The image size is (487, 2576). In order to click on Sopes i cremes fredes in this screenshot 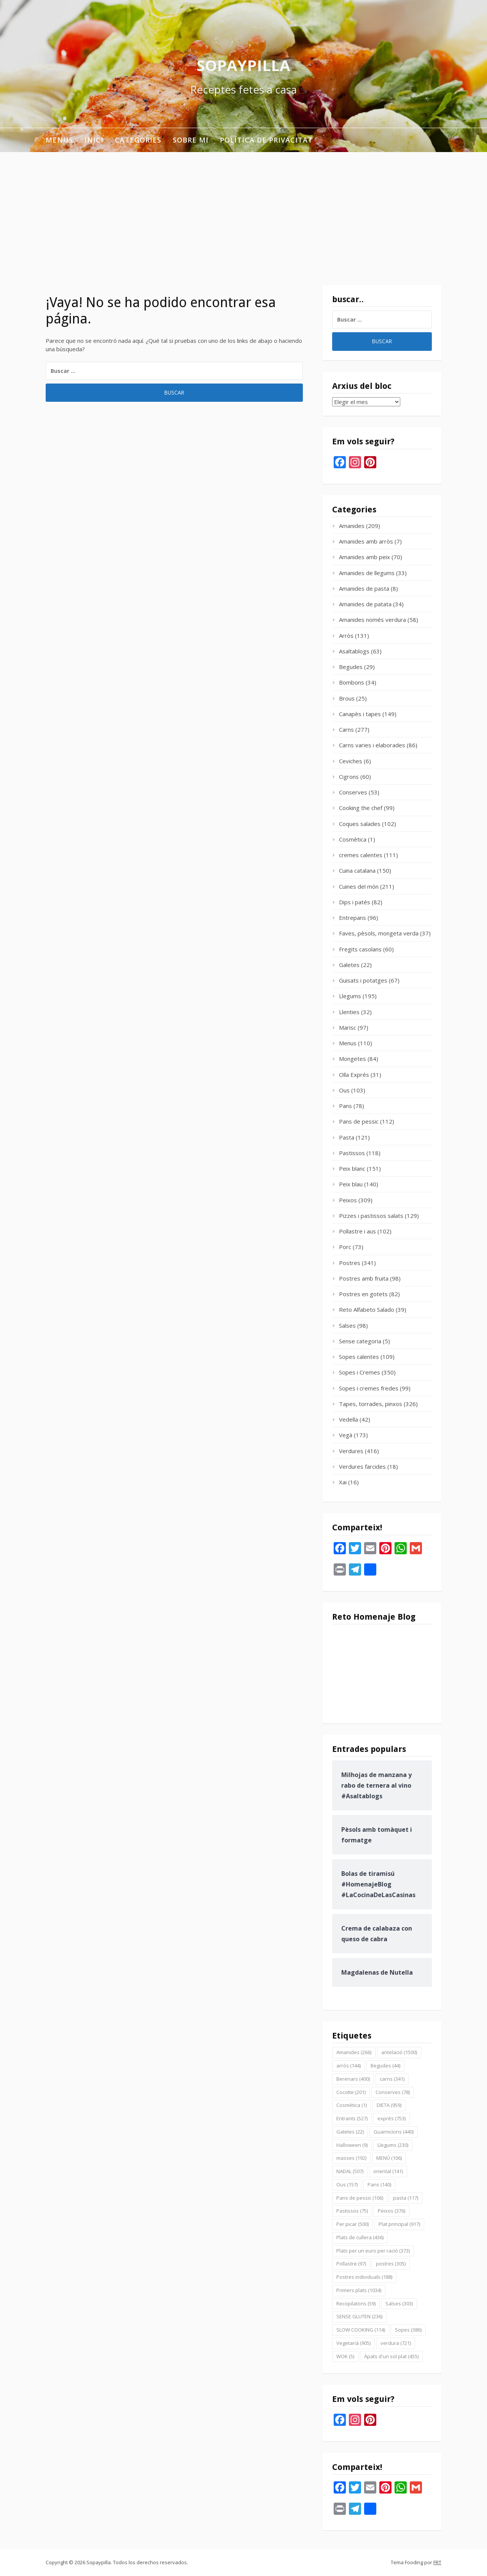, I will do `click(368, 1388)`.